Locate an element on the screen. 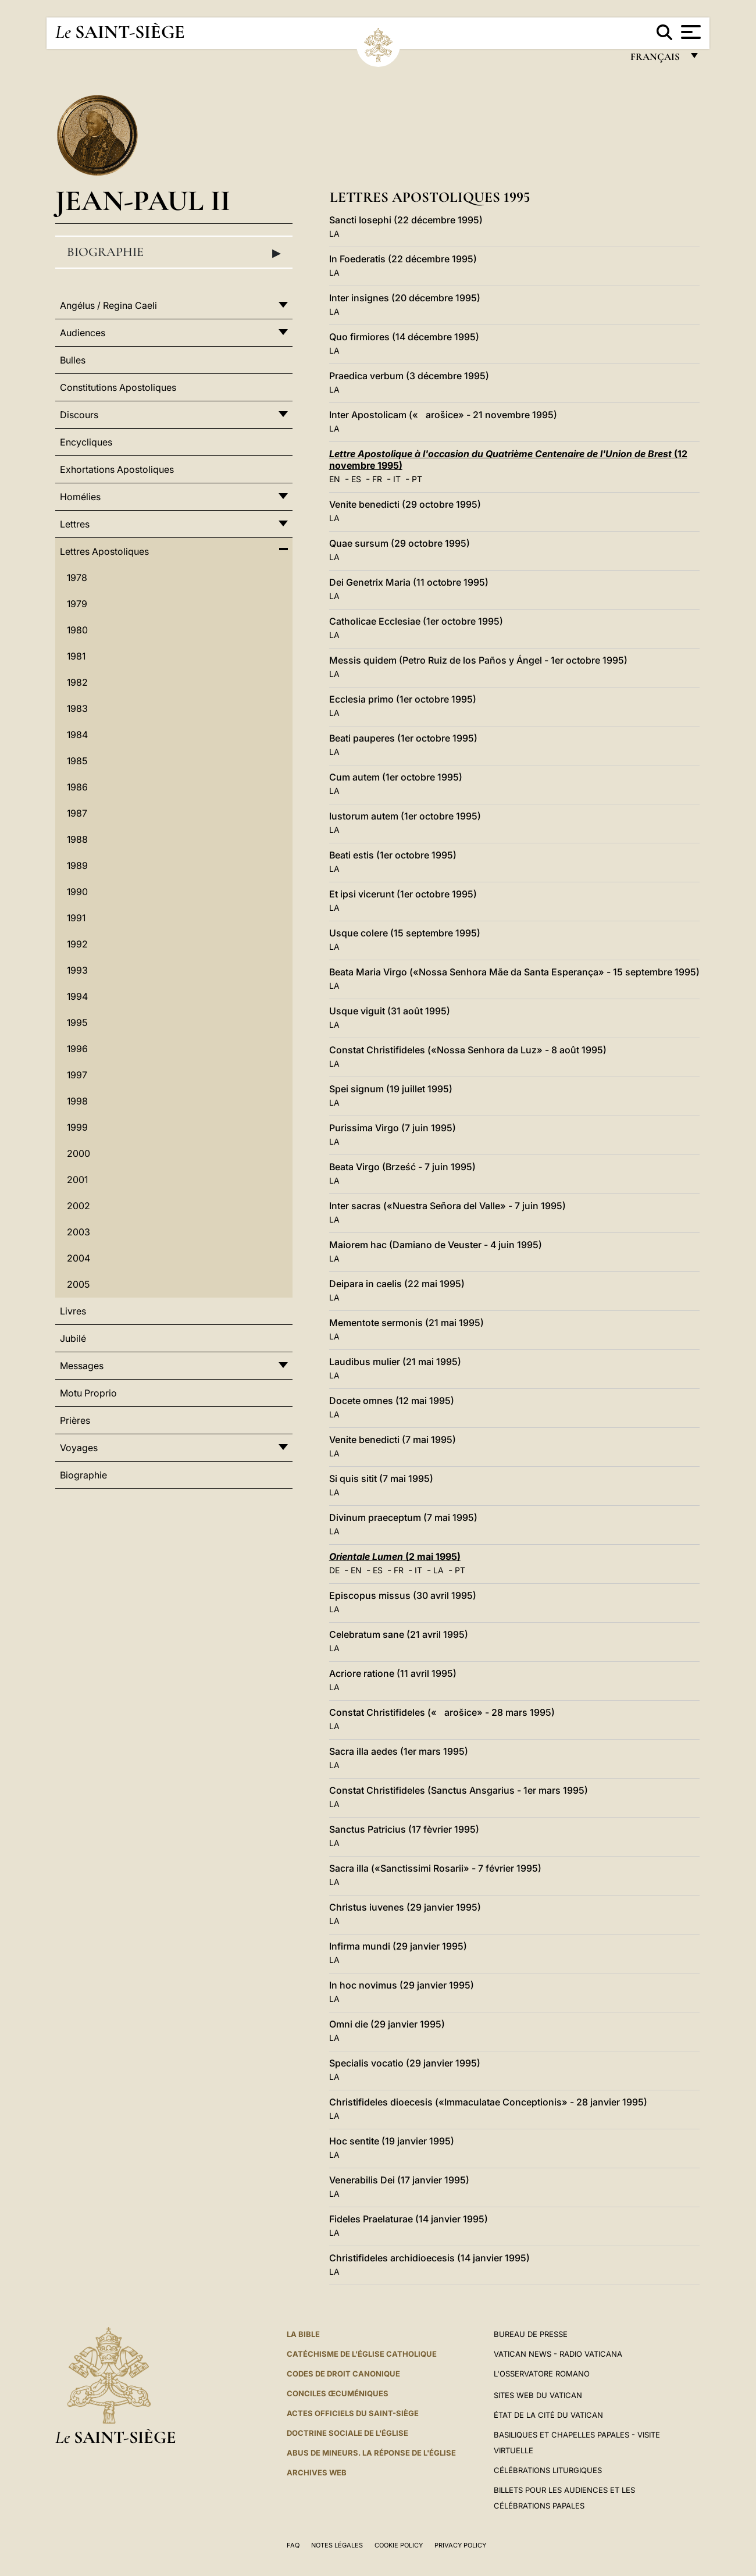 Image resolution: width=756 pixels, height=2576 pixels. ES is located at coordinates (356, 479).